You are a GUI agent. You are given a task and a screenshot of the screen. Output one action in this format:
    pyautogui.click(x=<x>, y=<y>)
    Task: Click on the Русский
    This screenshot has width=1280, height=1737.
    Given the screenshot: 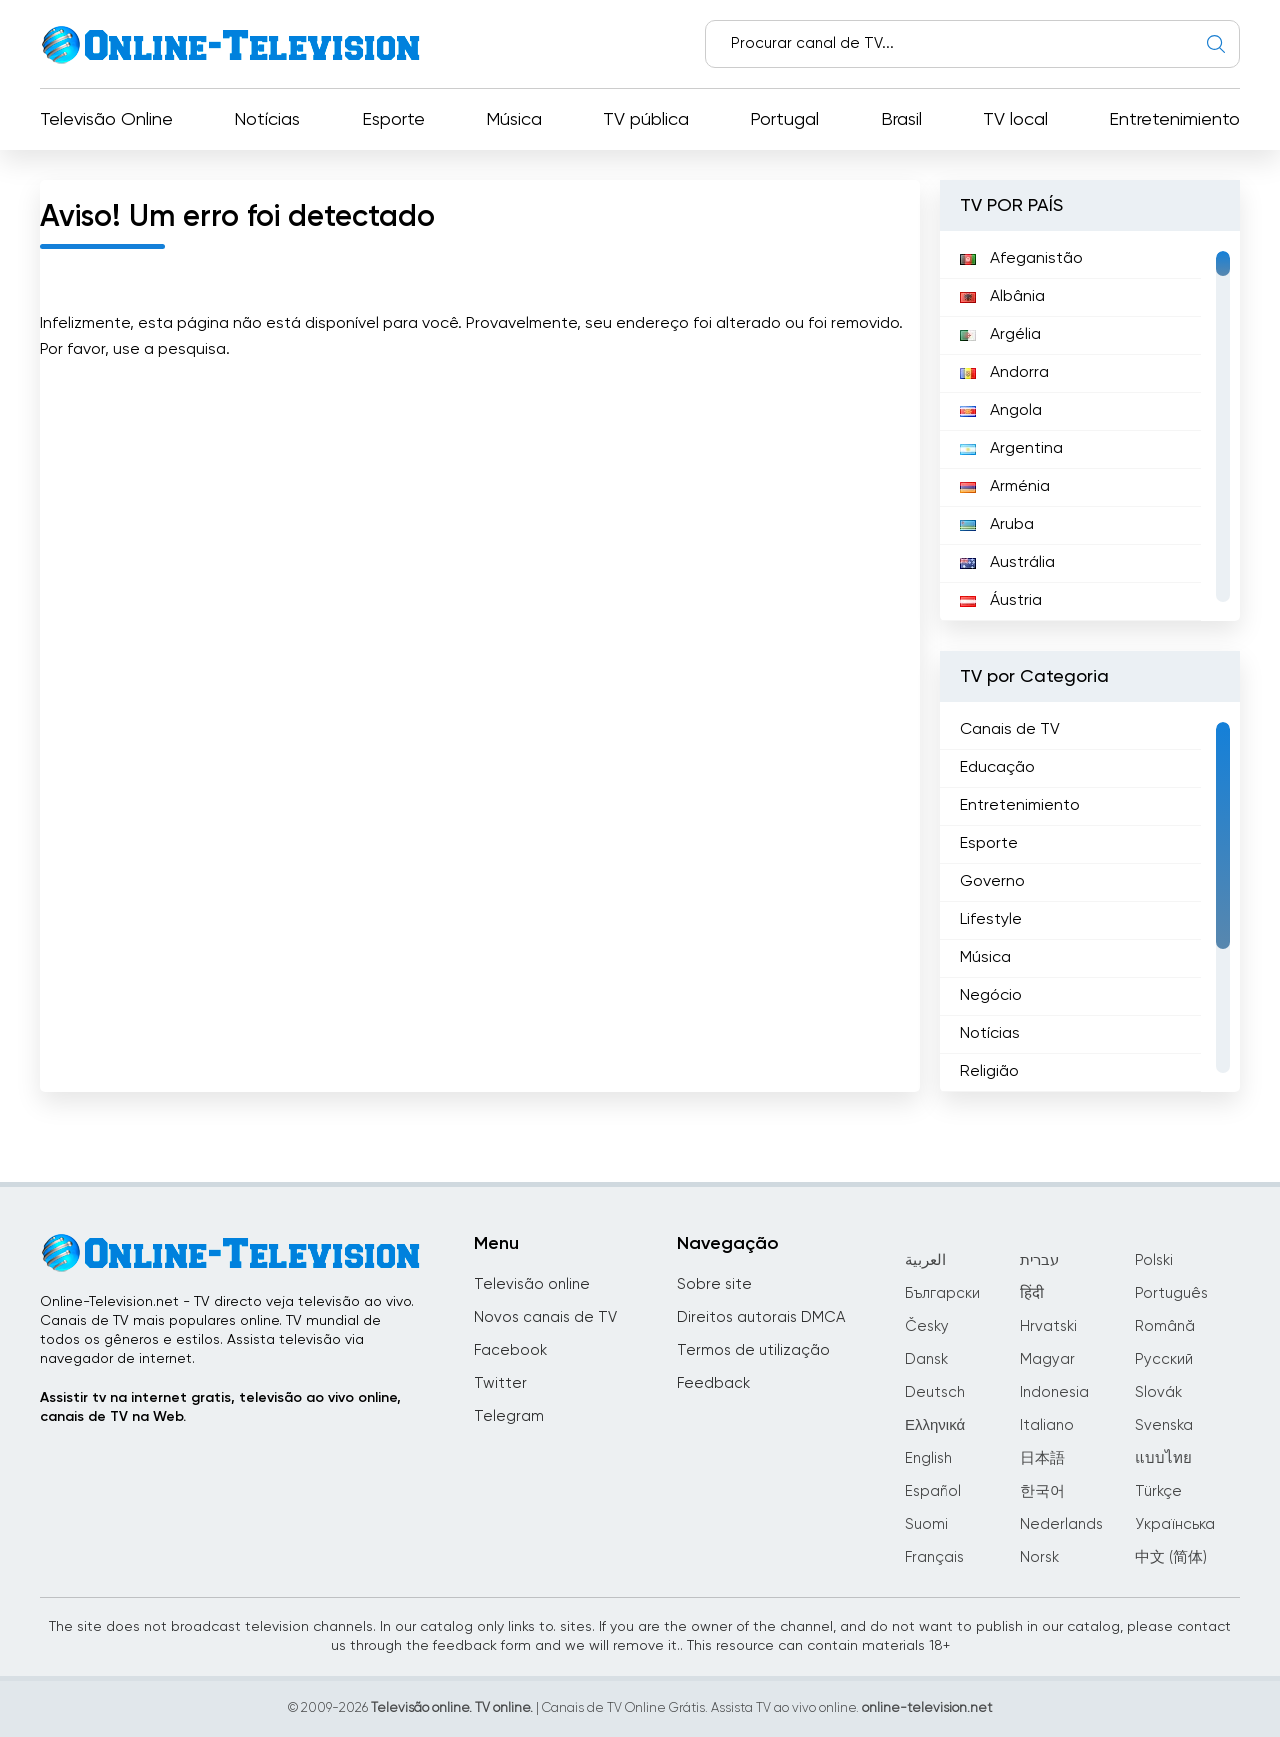 What is the action you would take?
    pyautogui.click(x=1164, y=1359)
    